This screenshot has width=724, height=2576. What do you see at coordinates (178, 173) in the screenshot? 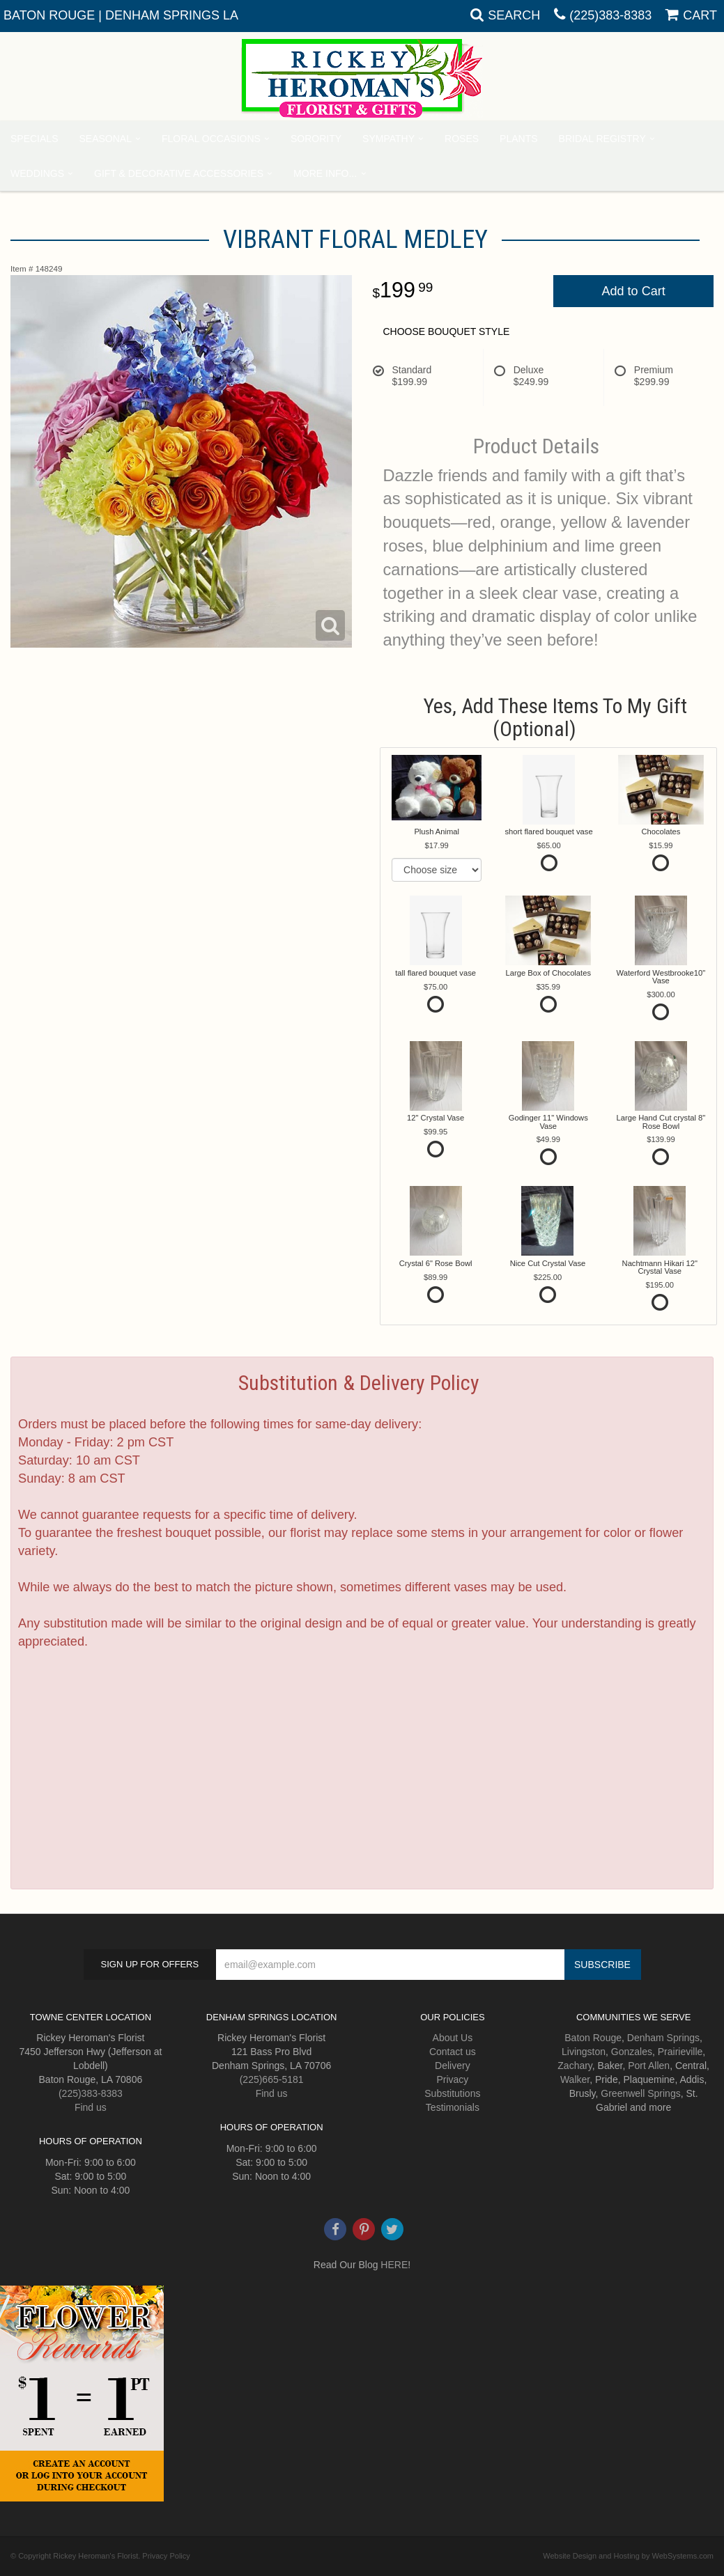
I see `Gift & Decorative Accessories` at bounding box center [178, 173].